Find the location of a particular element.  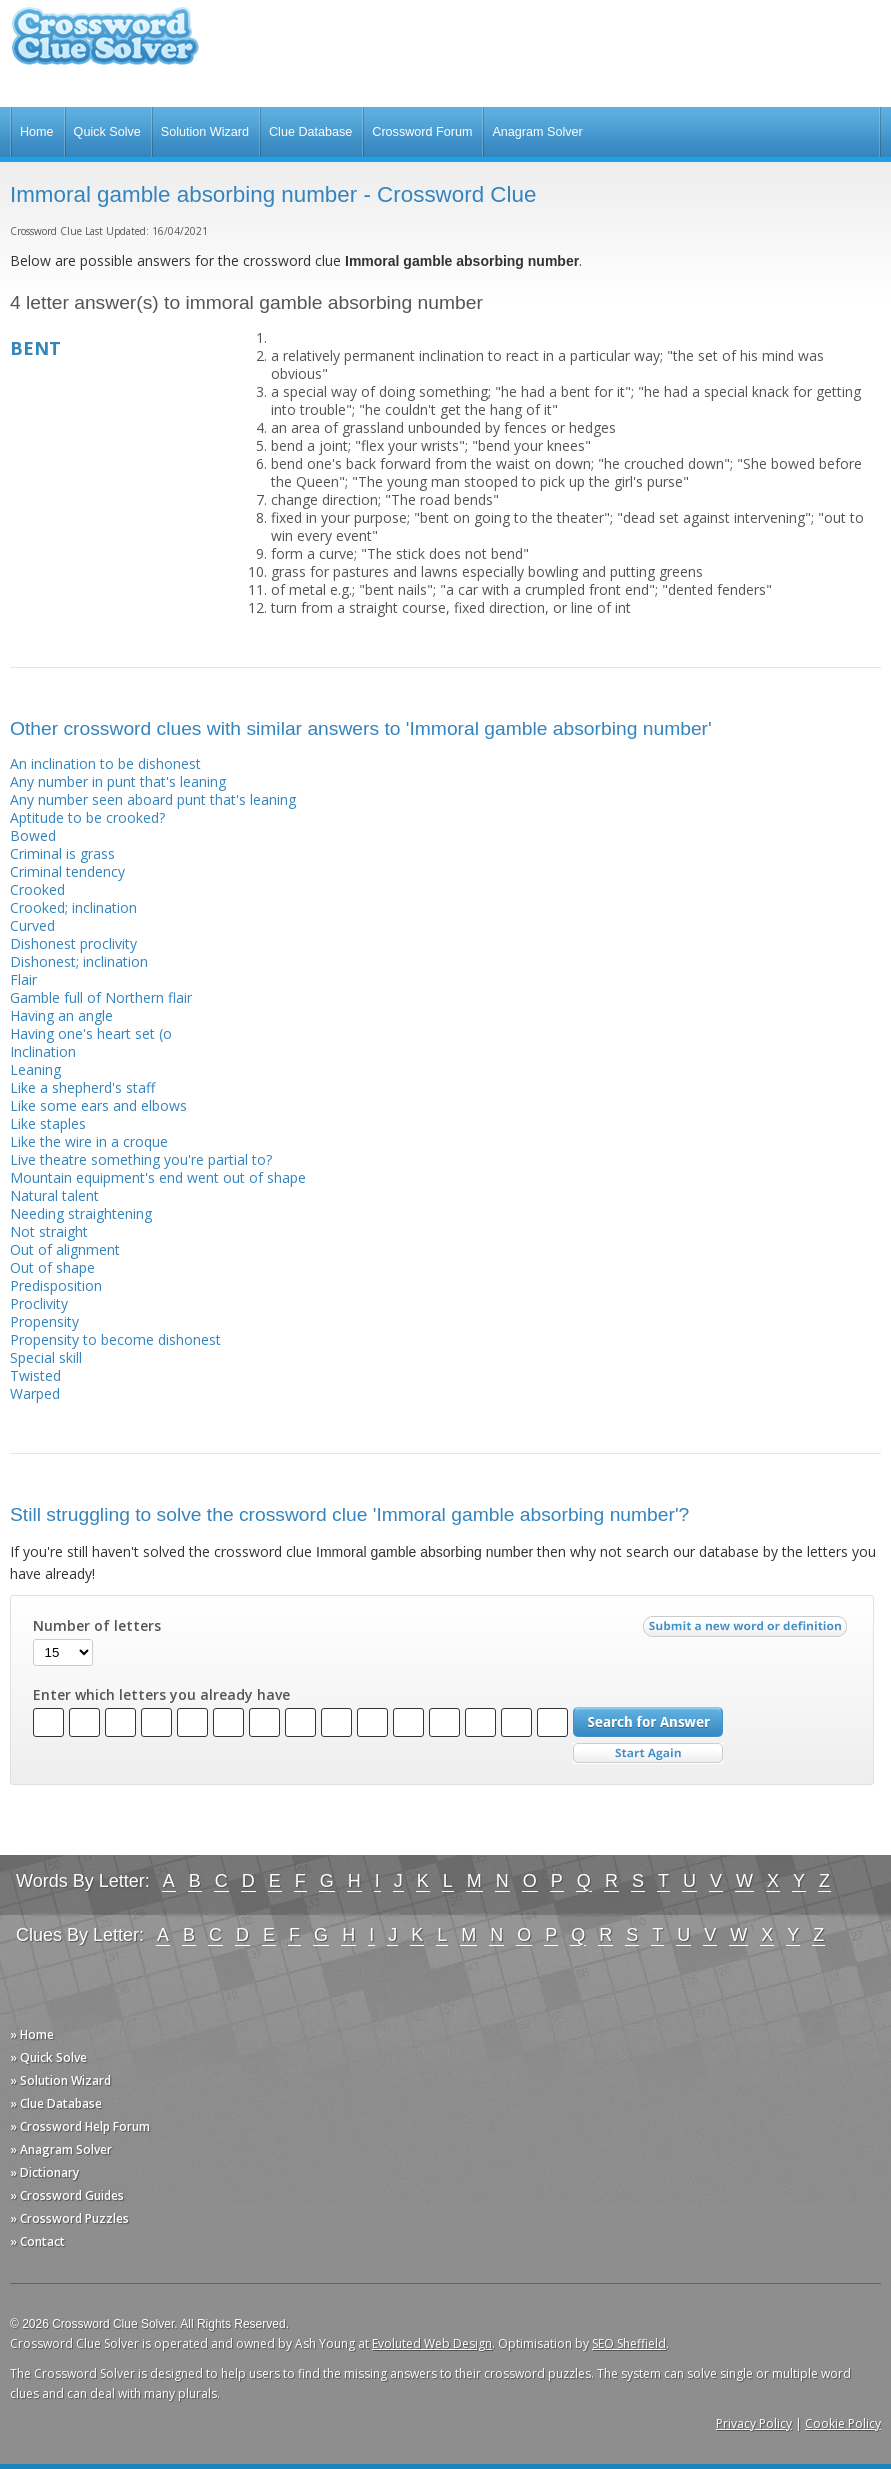

Any number seen aboard punt that's leaning is located at coordinates (153, 799).